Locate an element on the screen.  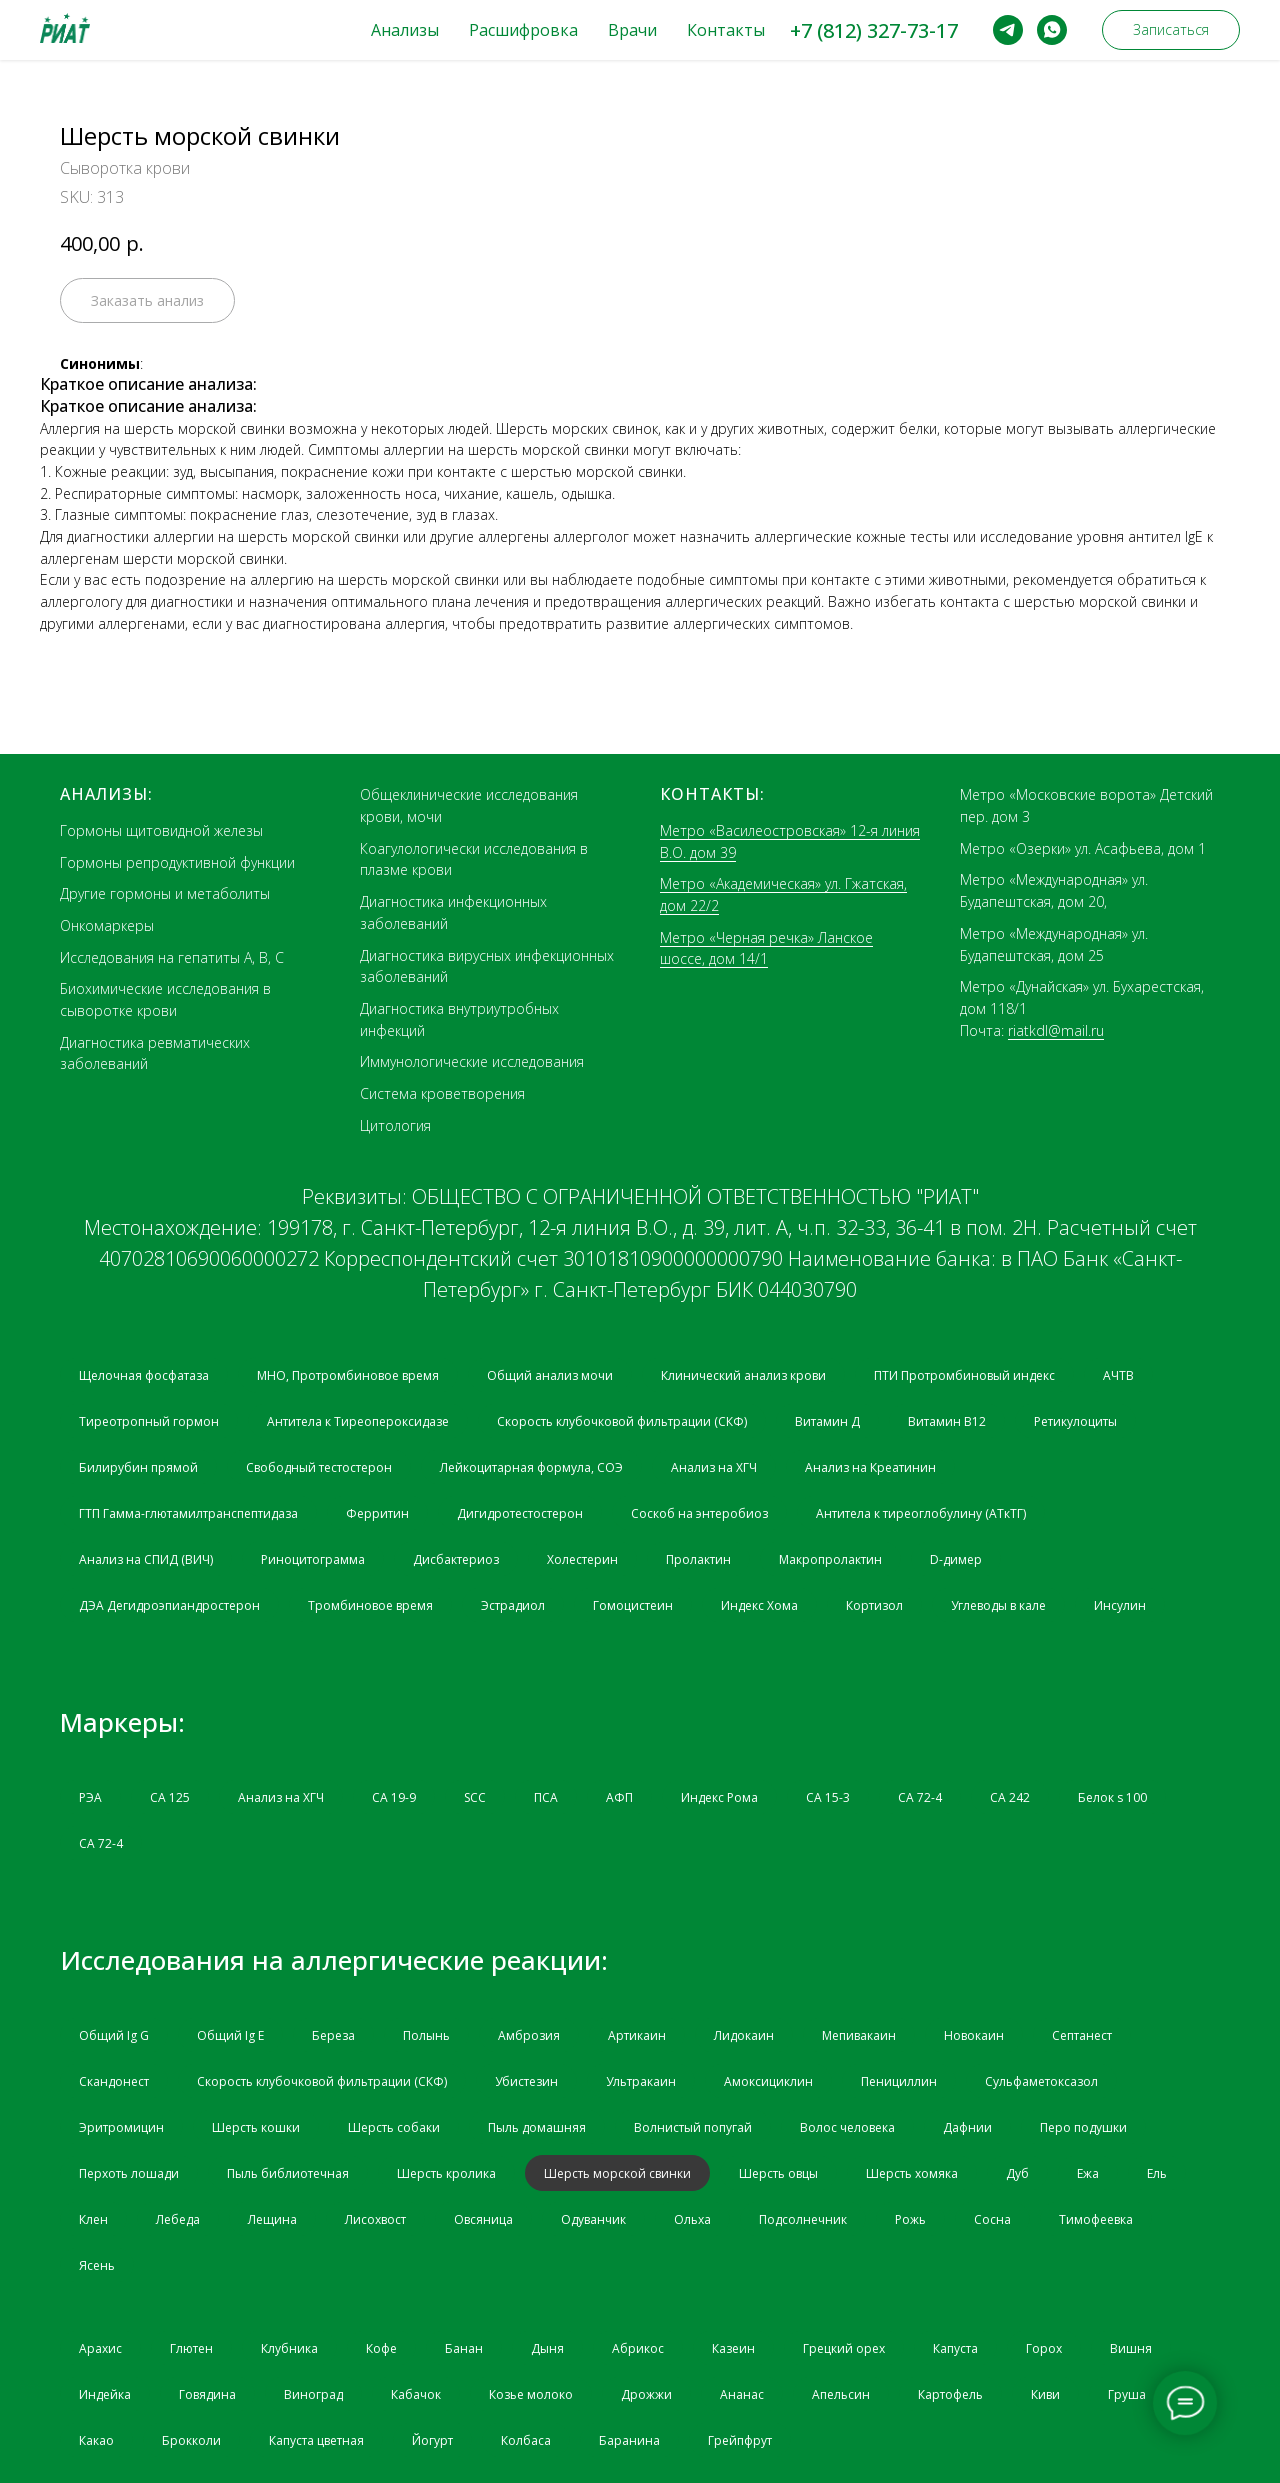
Витамин B12 is located at coordinates (947, 1421).